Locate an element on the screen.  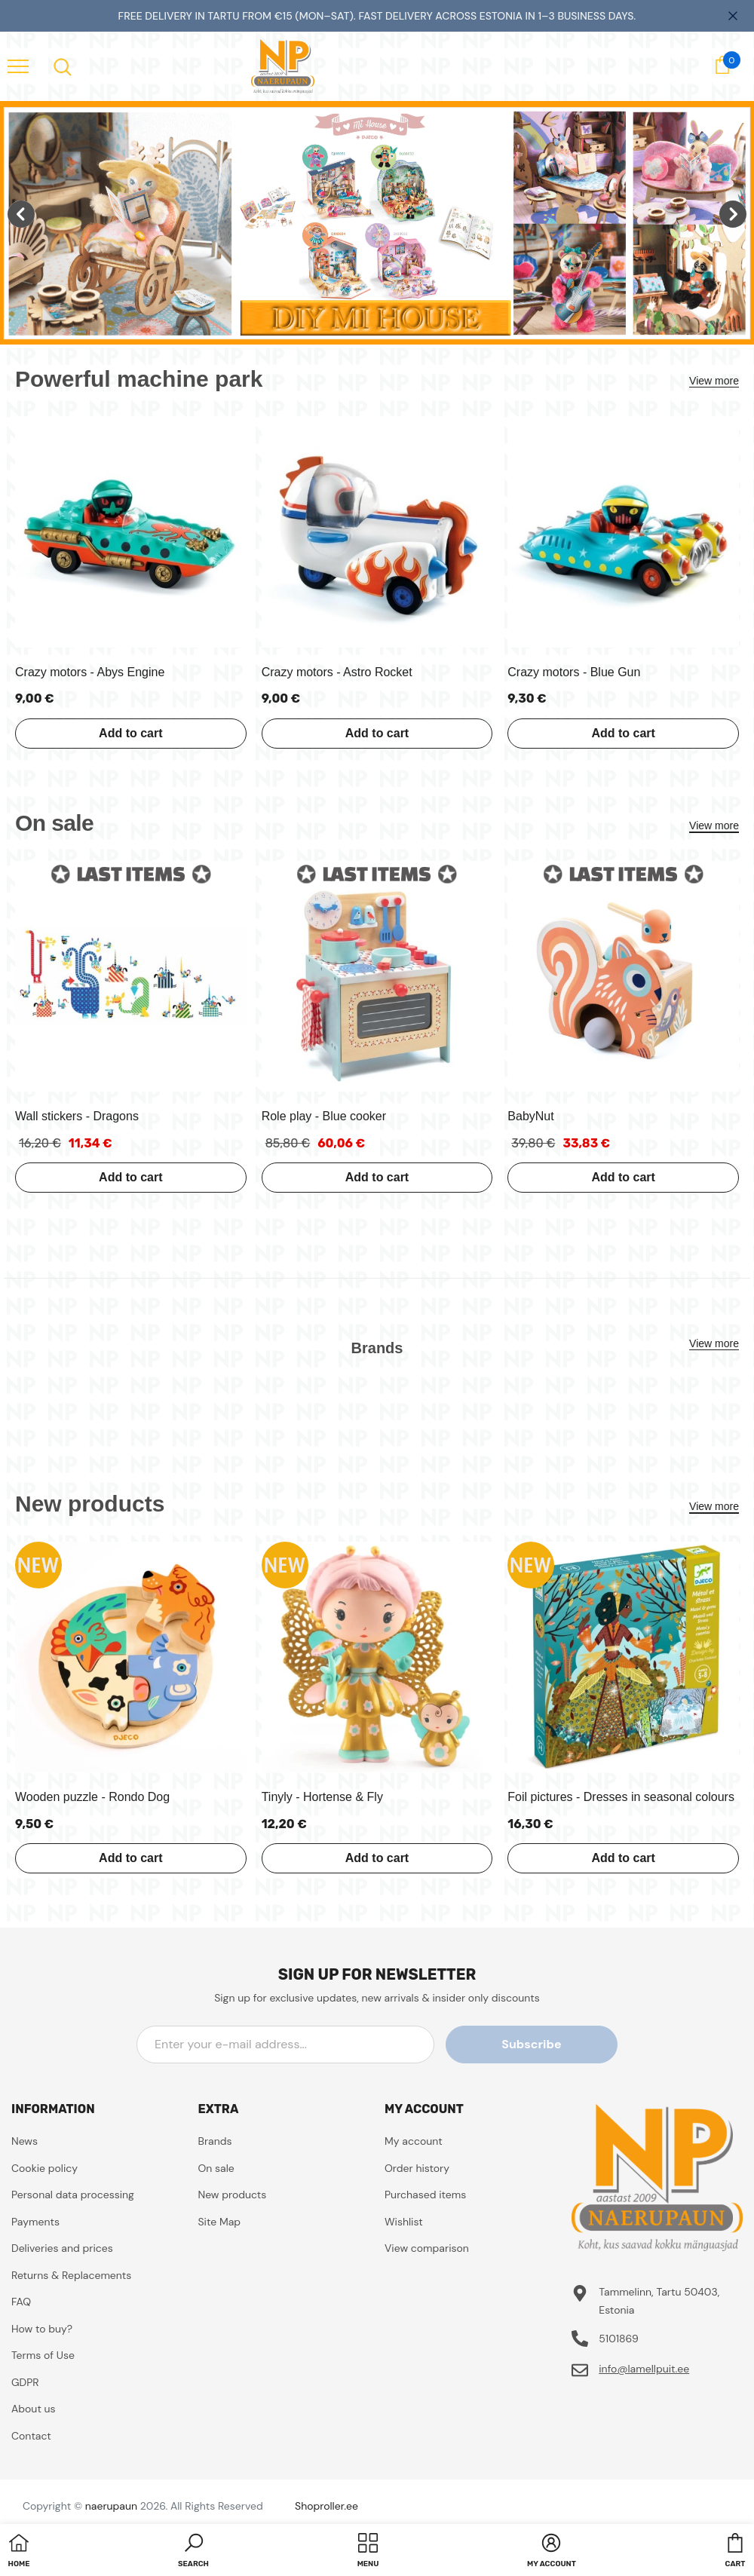
info@lamellpuit.ee is located at coordinates (644, 2368).